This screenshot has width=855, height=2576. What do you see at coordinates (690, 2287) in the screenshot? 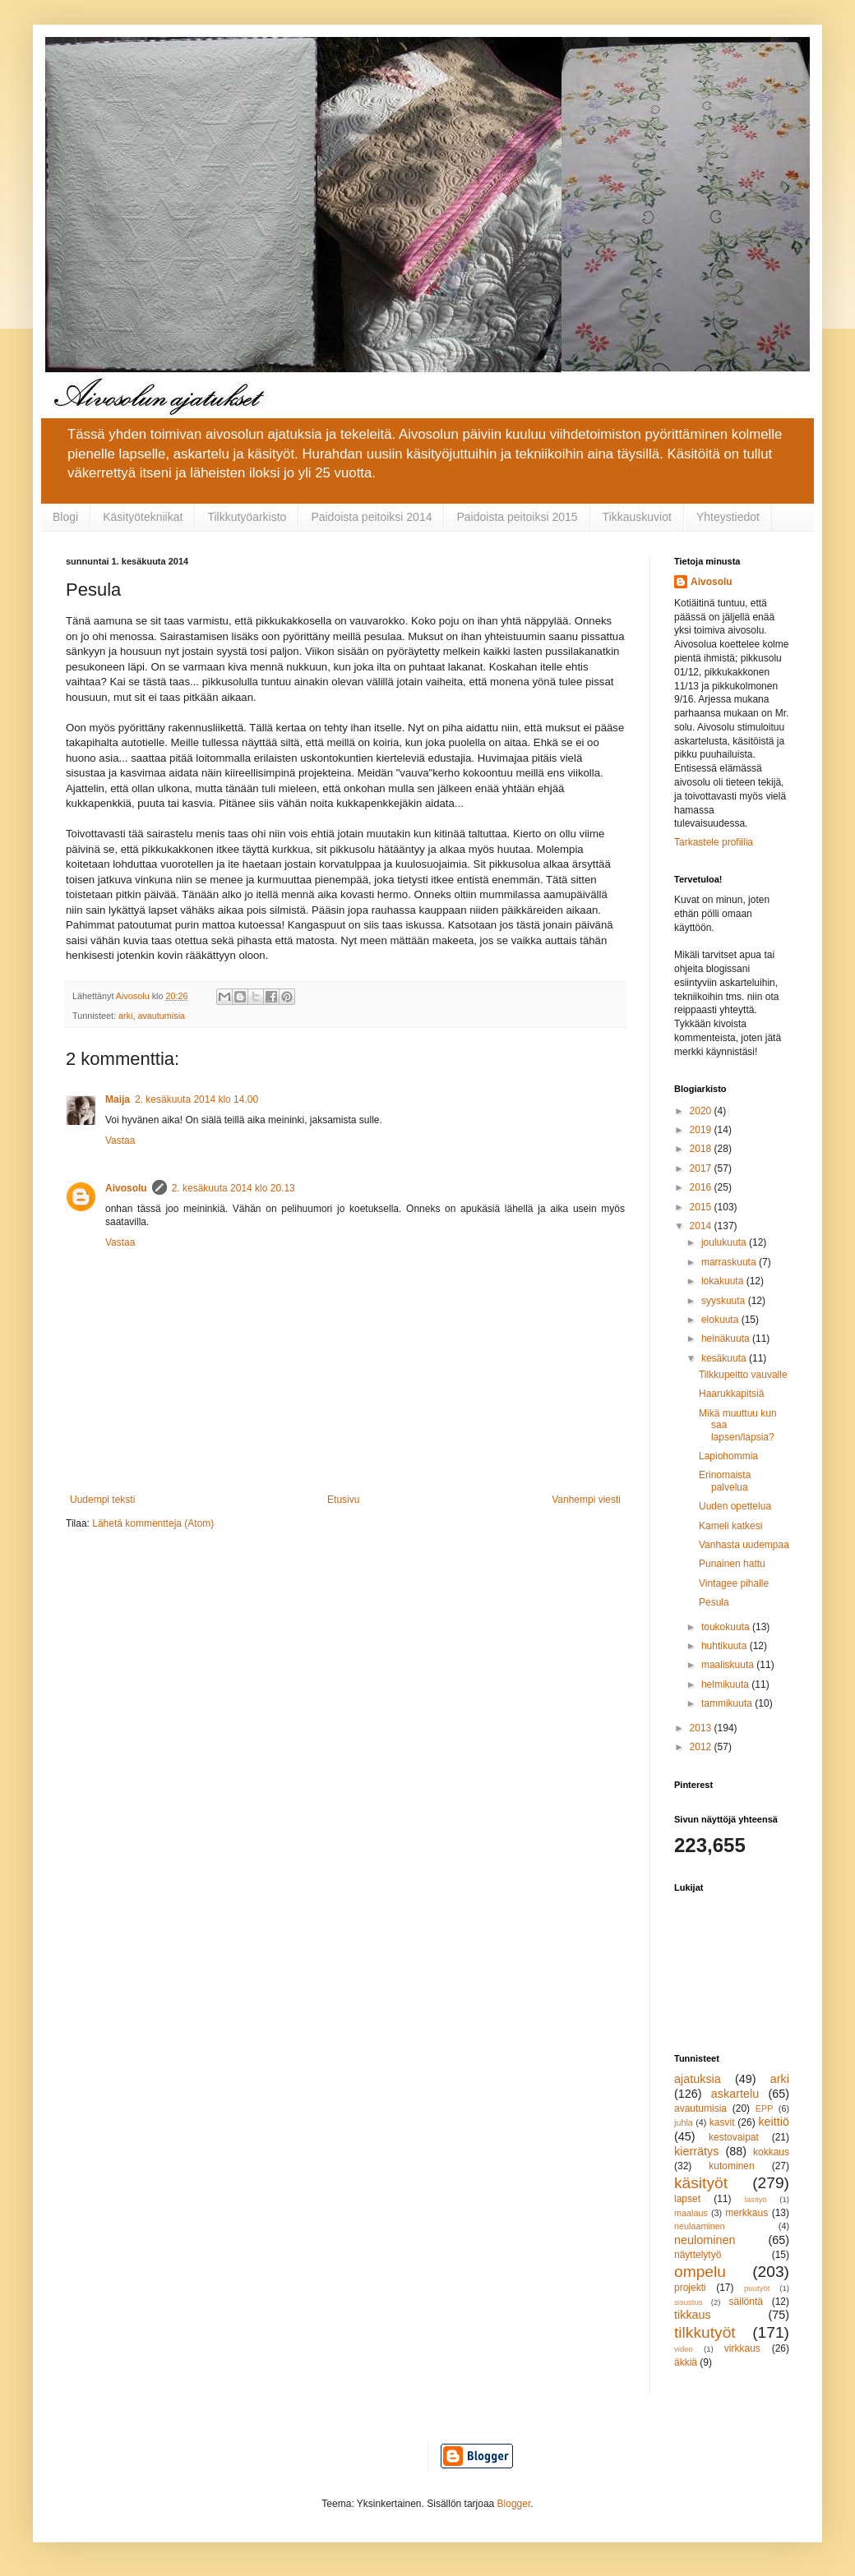
I see `projekti` at bounding box center [690, 2287].